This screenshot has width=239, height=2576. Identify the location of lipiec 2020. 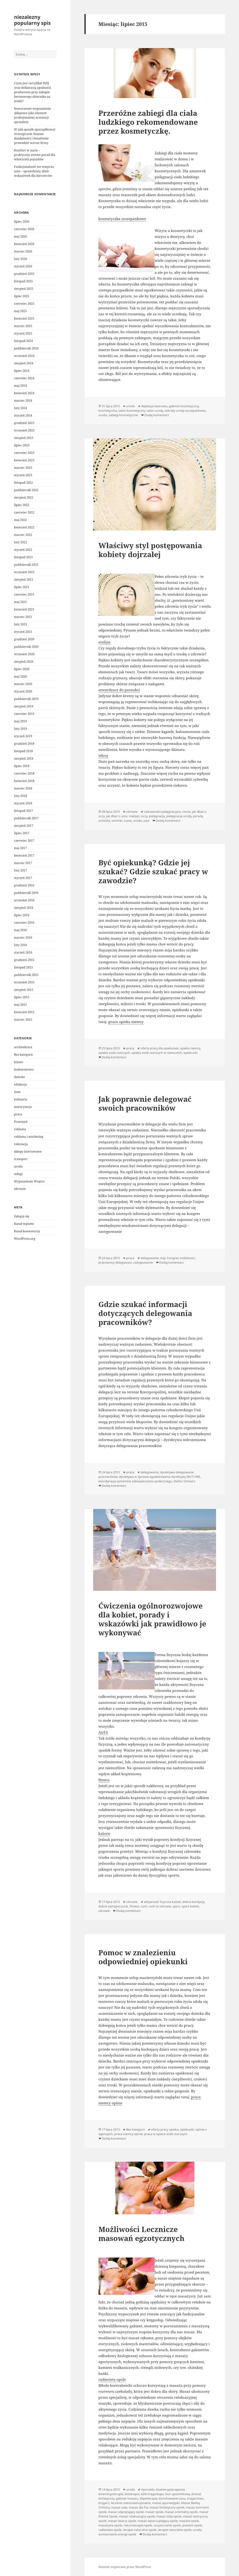
(21, 669).